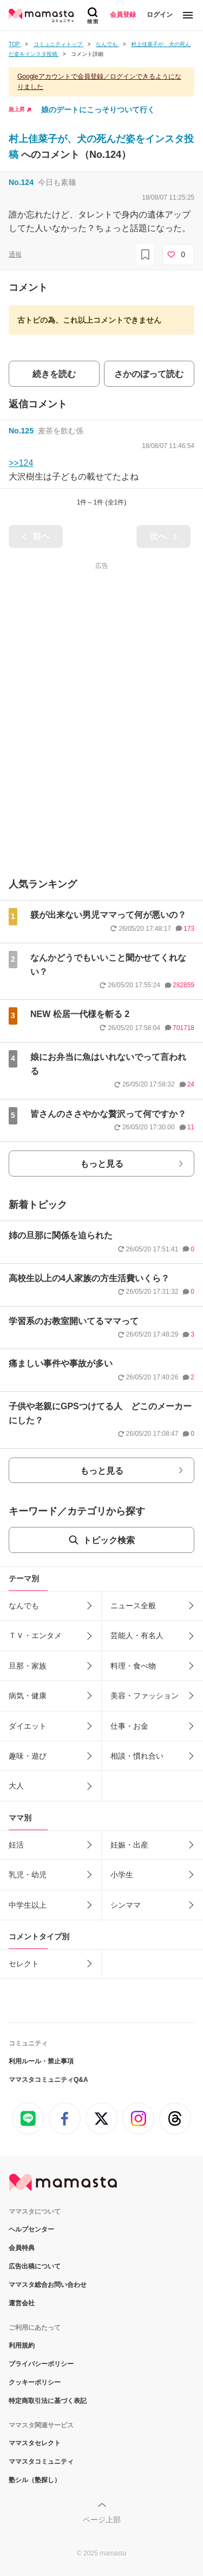 The height and width of the screenshot is (2576, 203). Describe the element at coordinates (136, 1756) in the screenshot. I see `相談・慣れ合い` at that location.